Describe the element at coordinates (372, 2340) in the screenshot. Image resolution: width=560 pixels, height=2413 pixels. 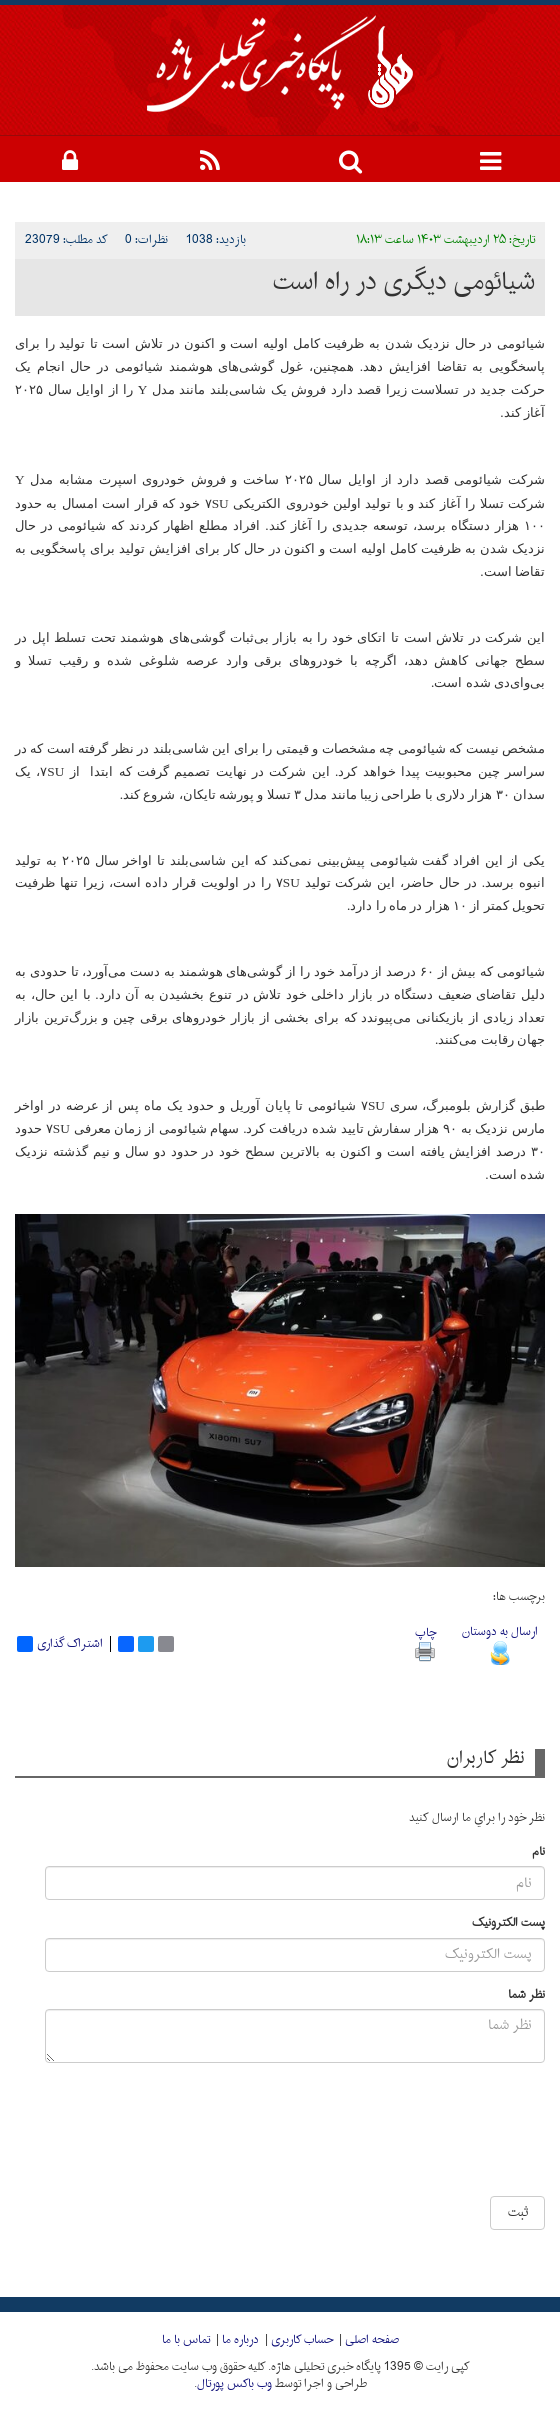
I see `صفحه اصلی` at that location.